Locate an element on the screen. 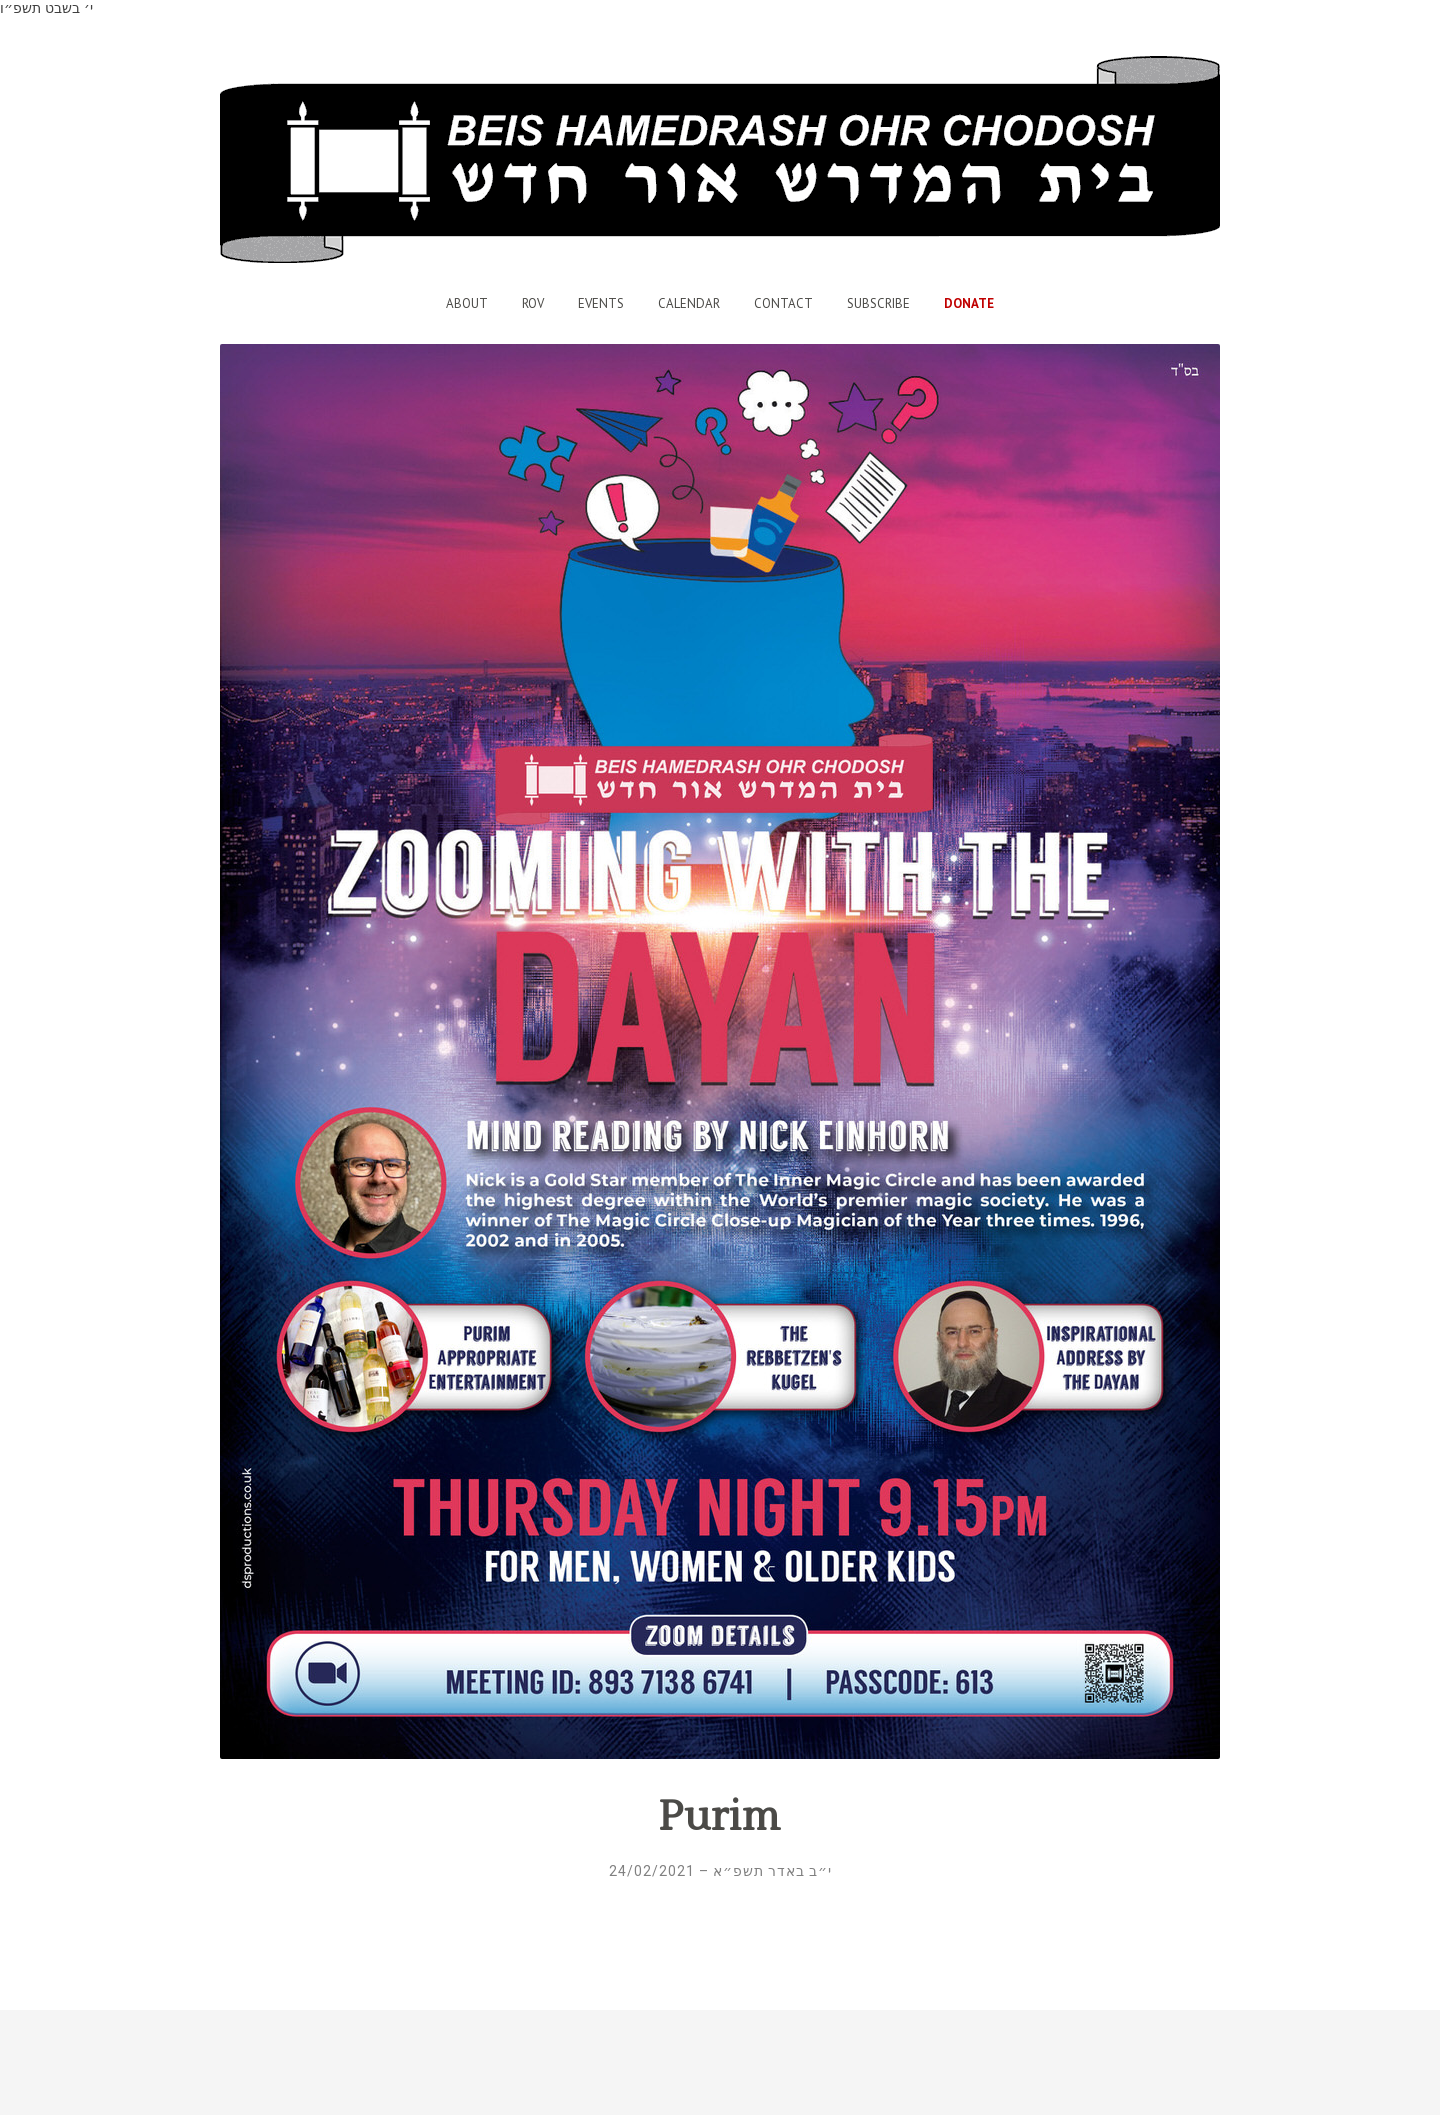 The width and height of the screenshot is (1440, 2115). Events is located at coordinates (601, 303).